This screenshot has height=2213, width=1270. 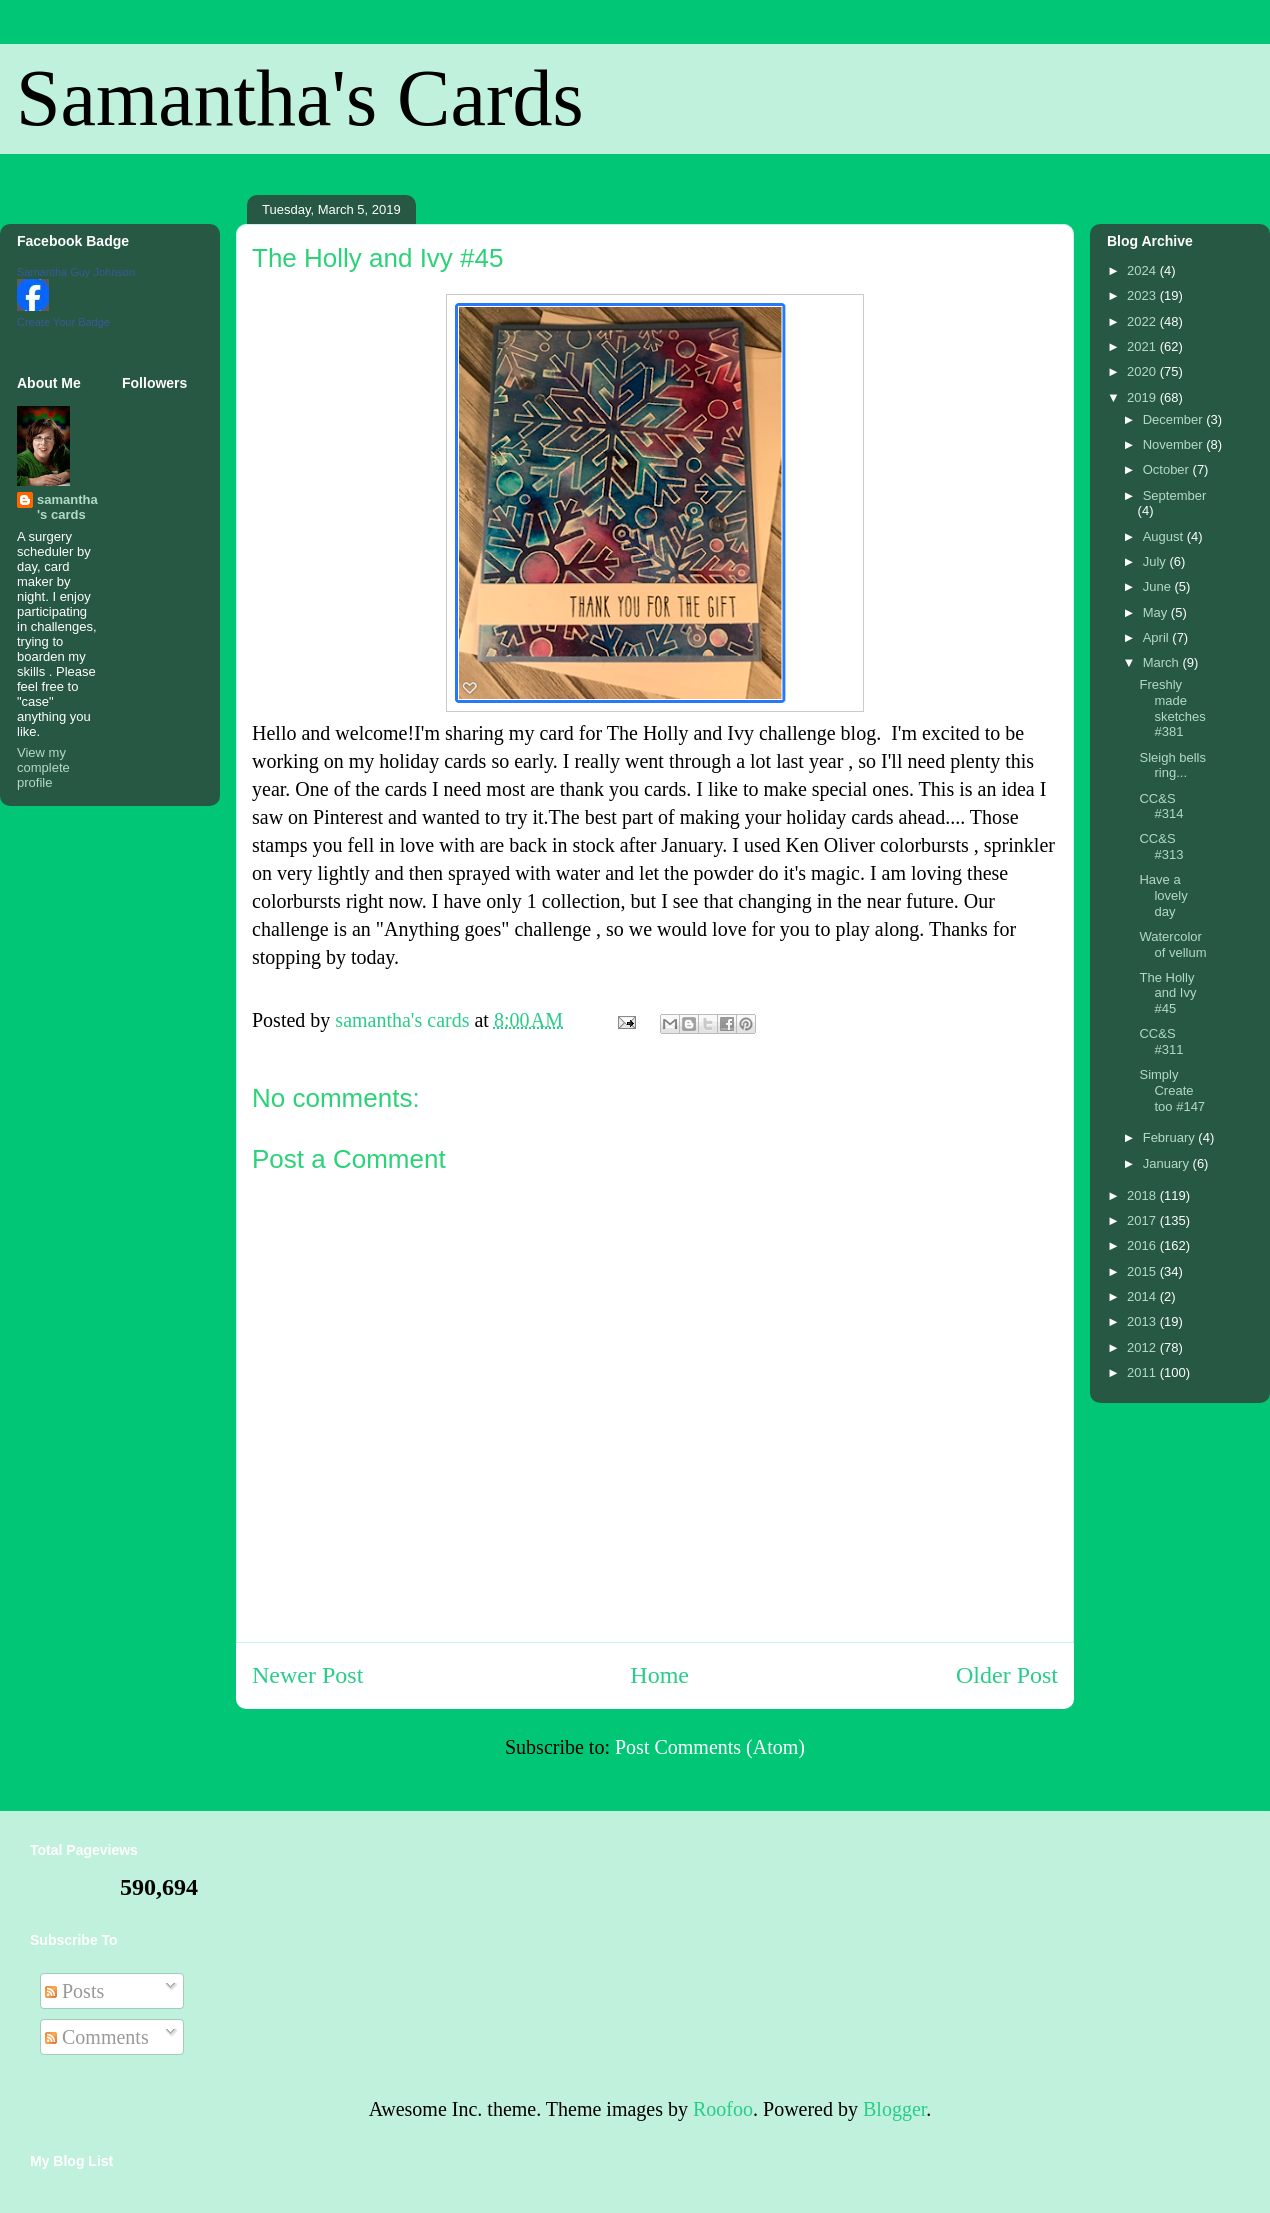 I want to click on Have a lovely day, so click(x=1163, y=895).